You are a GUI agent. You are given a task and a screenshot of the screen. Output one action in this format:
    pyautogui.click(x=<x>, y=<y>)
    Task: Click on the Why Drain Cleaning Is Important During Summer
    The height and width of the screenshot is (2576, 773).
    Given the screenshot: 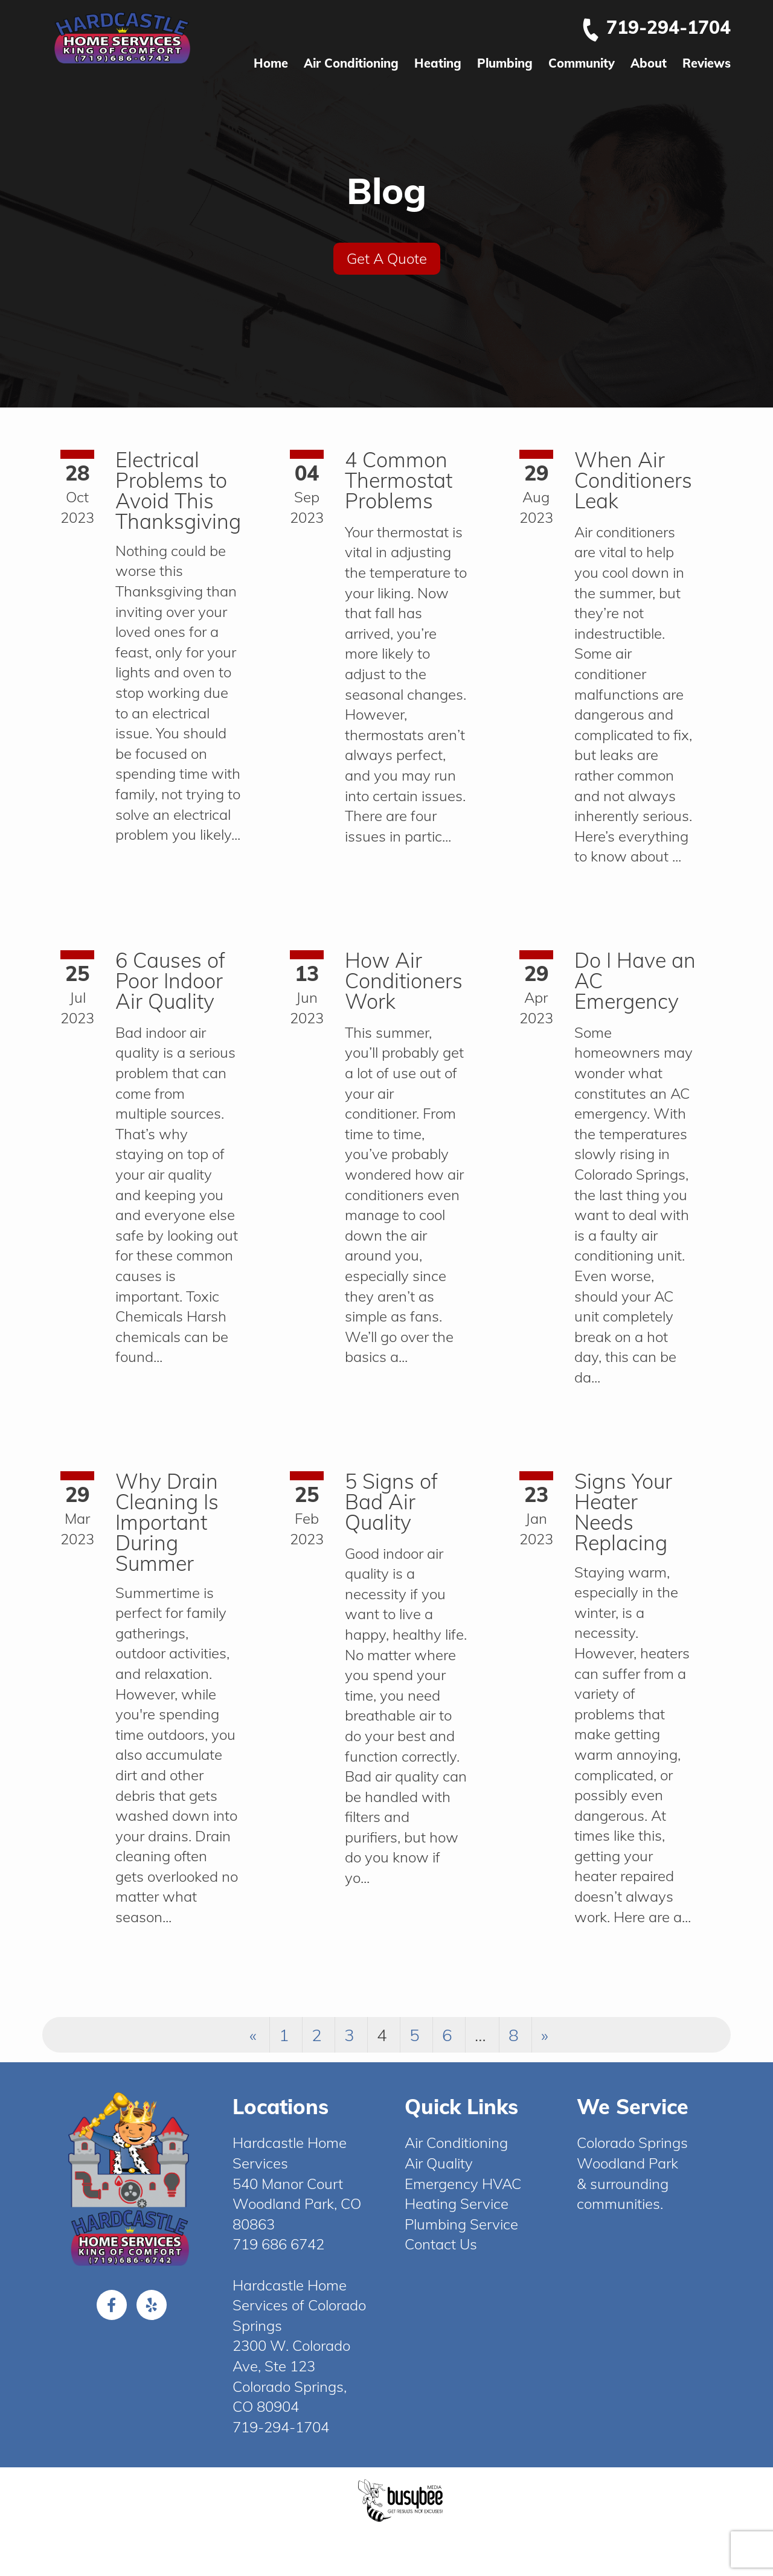 What is the action you would take?
    pyautogui.click(x=167, y=1522)
    